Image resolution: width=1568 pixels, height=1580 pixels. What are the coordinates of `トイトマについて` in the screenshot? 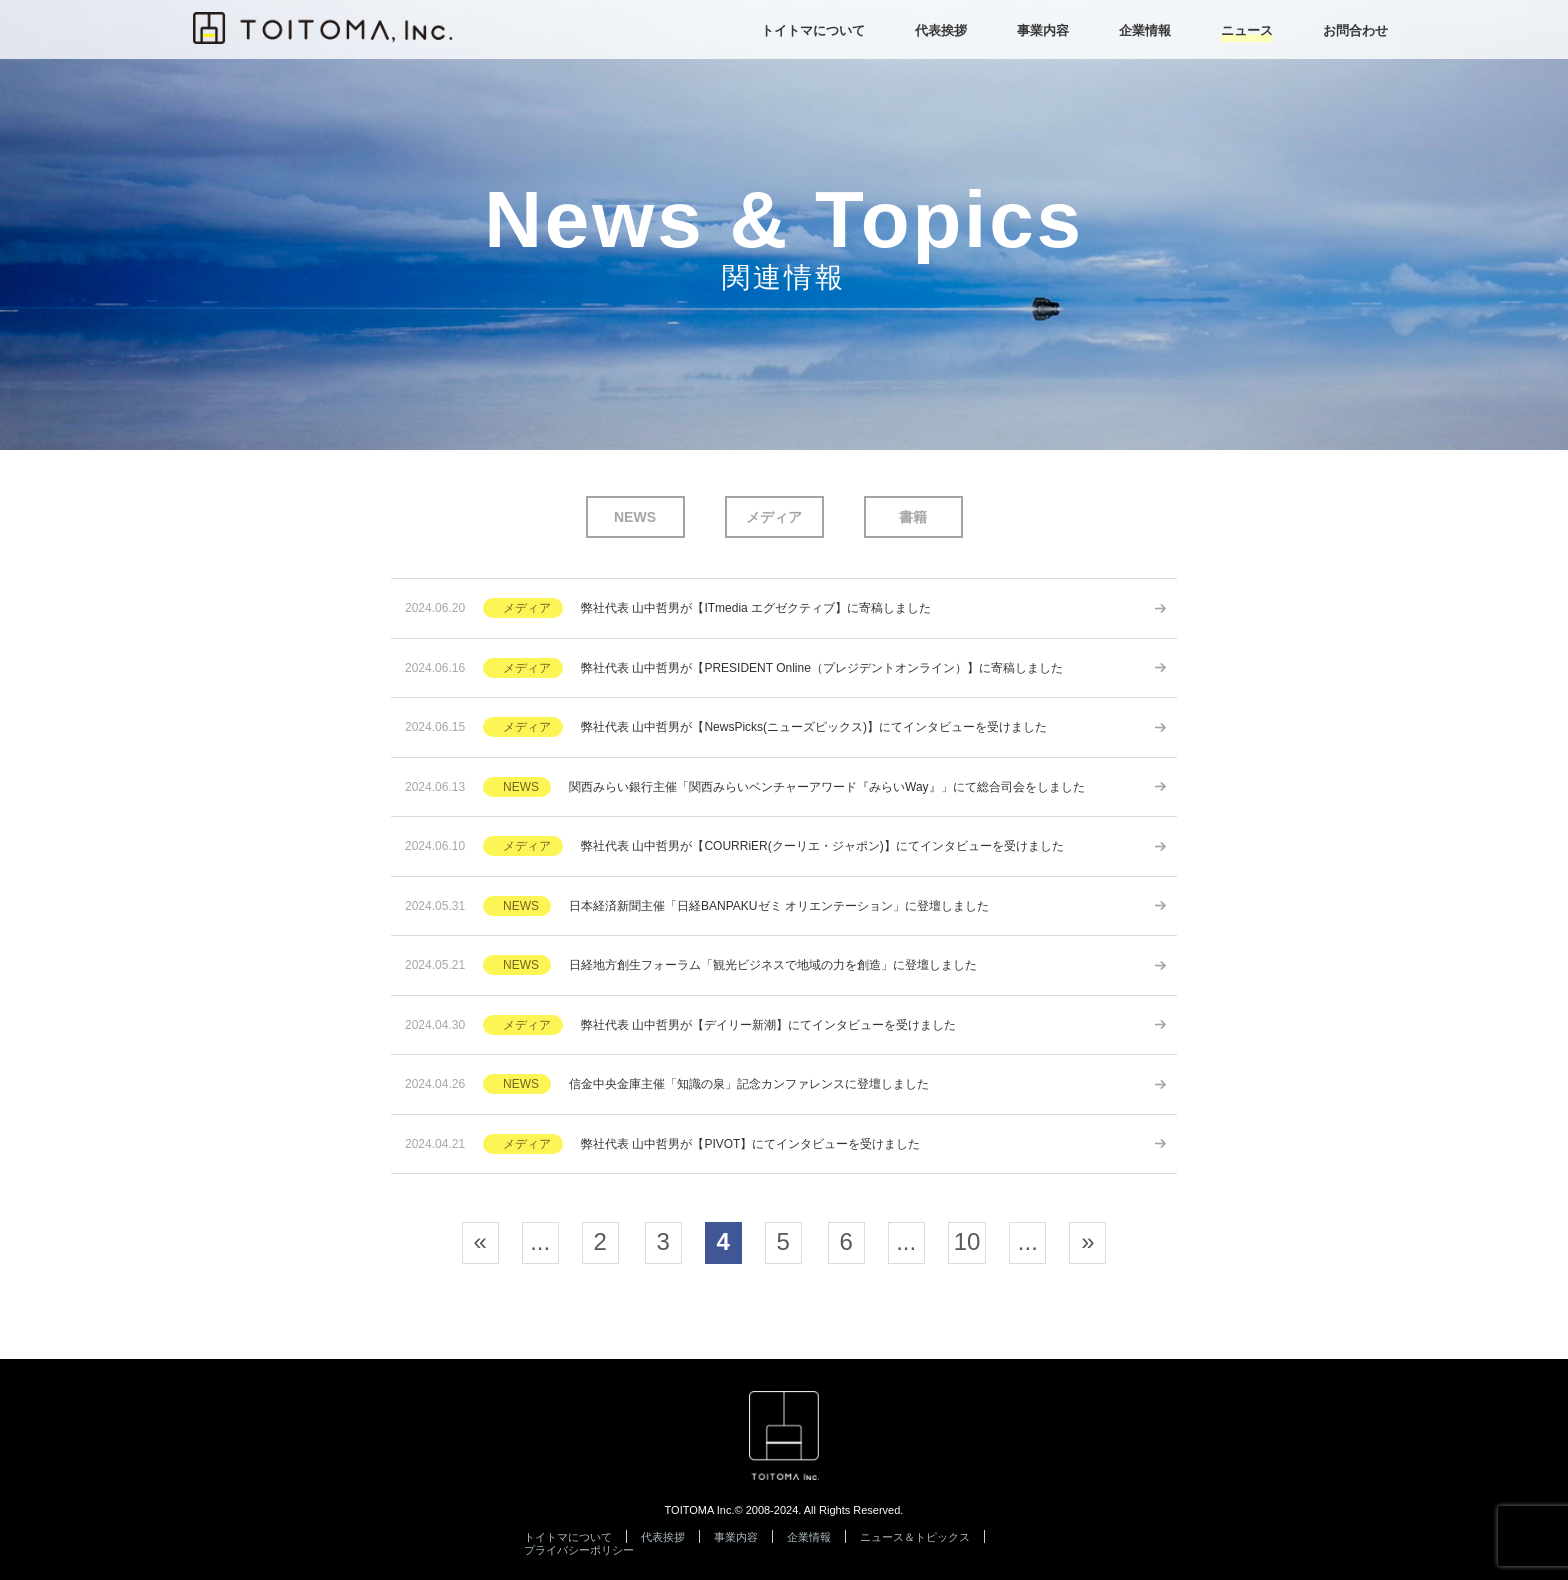 It's located at (568, 1537).